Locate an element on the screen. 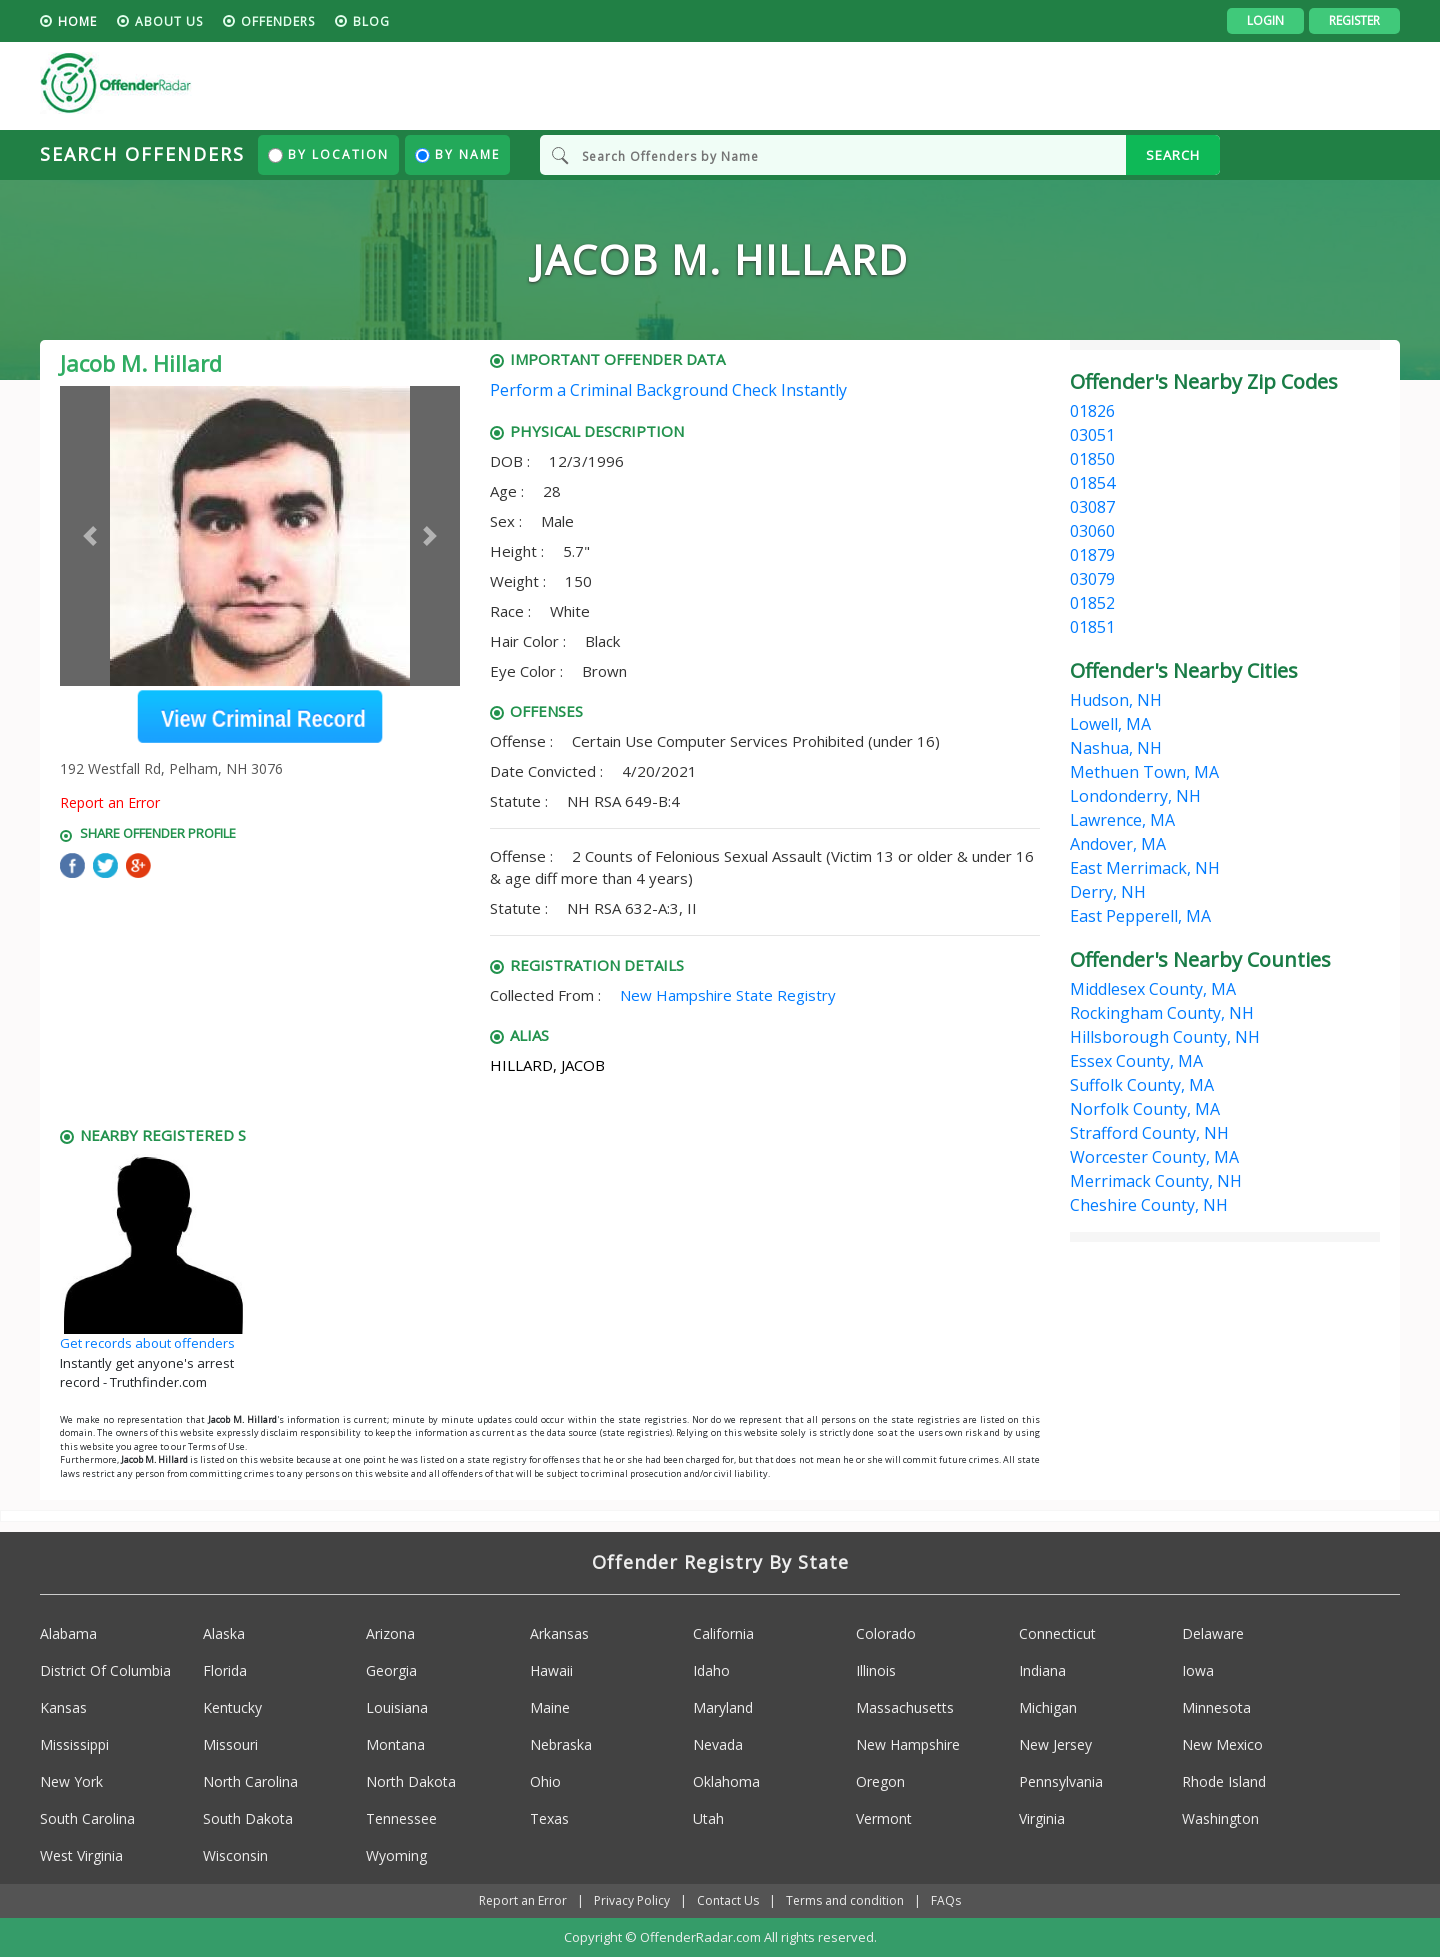 Image resolution: width=1440 pixels, height=1957 pixels. blog is located at coordinates (371, 21).